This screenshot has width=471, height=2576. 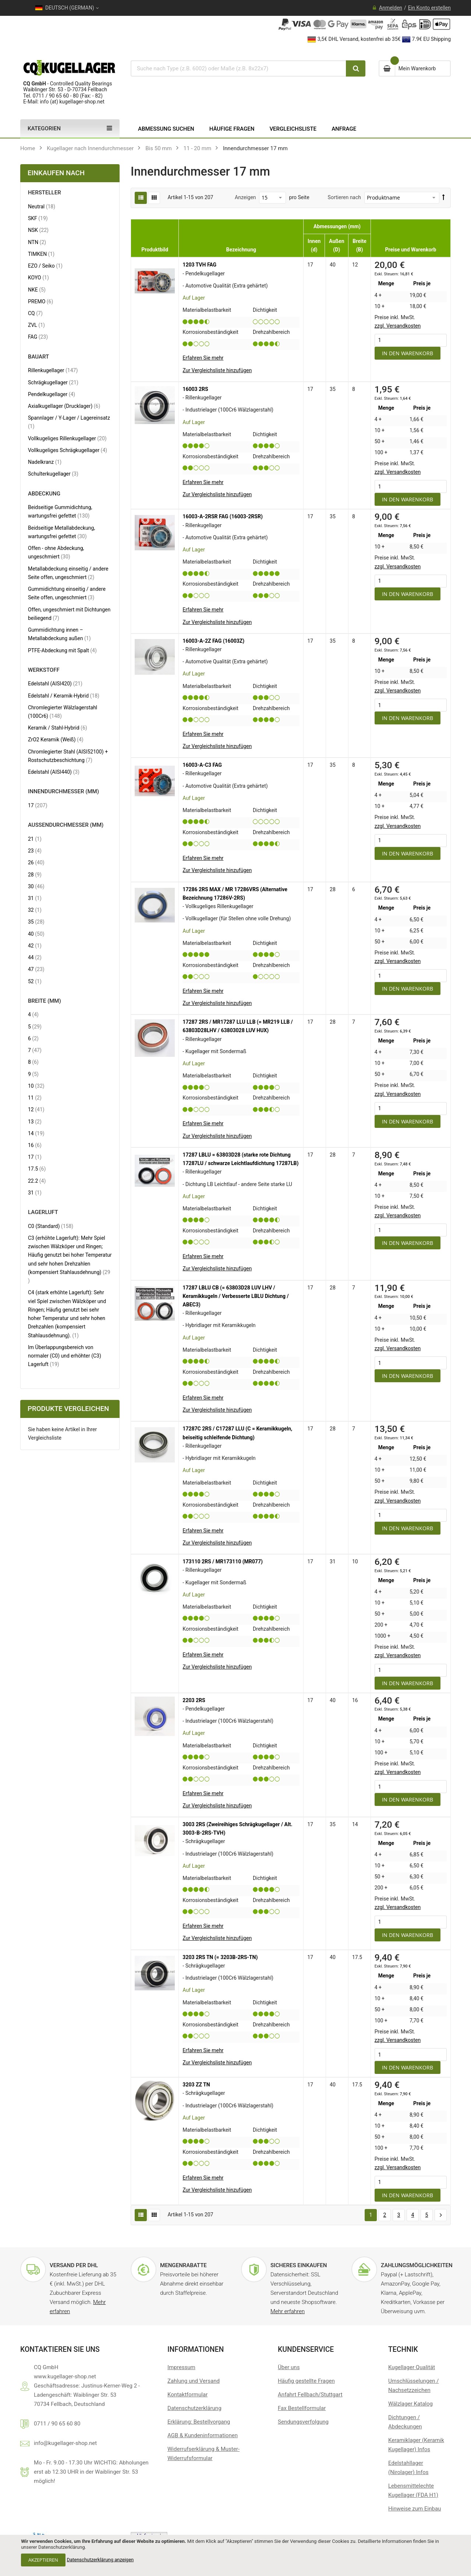 What do you see at coordinates (40, 301) in the screenshot?
I see `PREMO` at bounding box center [40, 301].